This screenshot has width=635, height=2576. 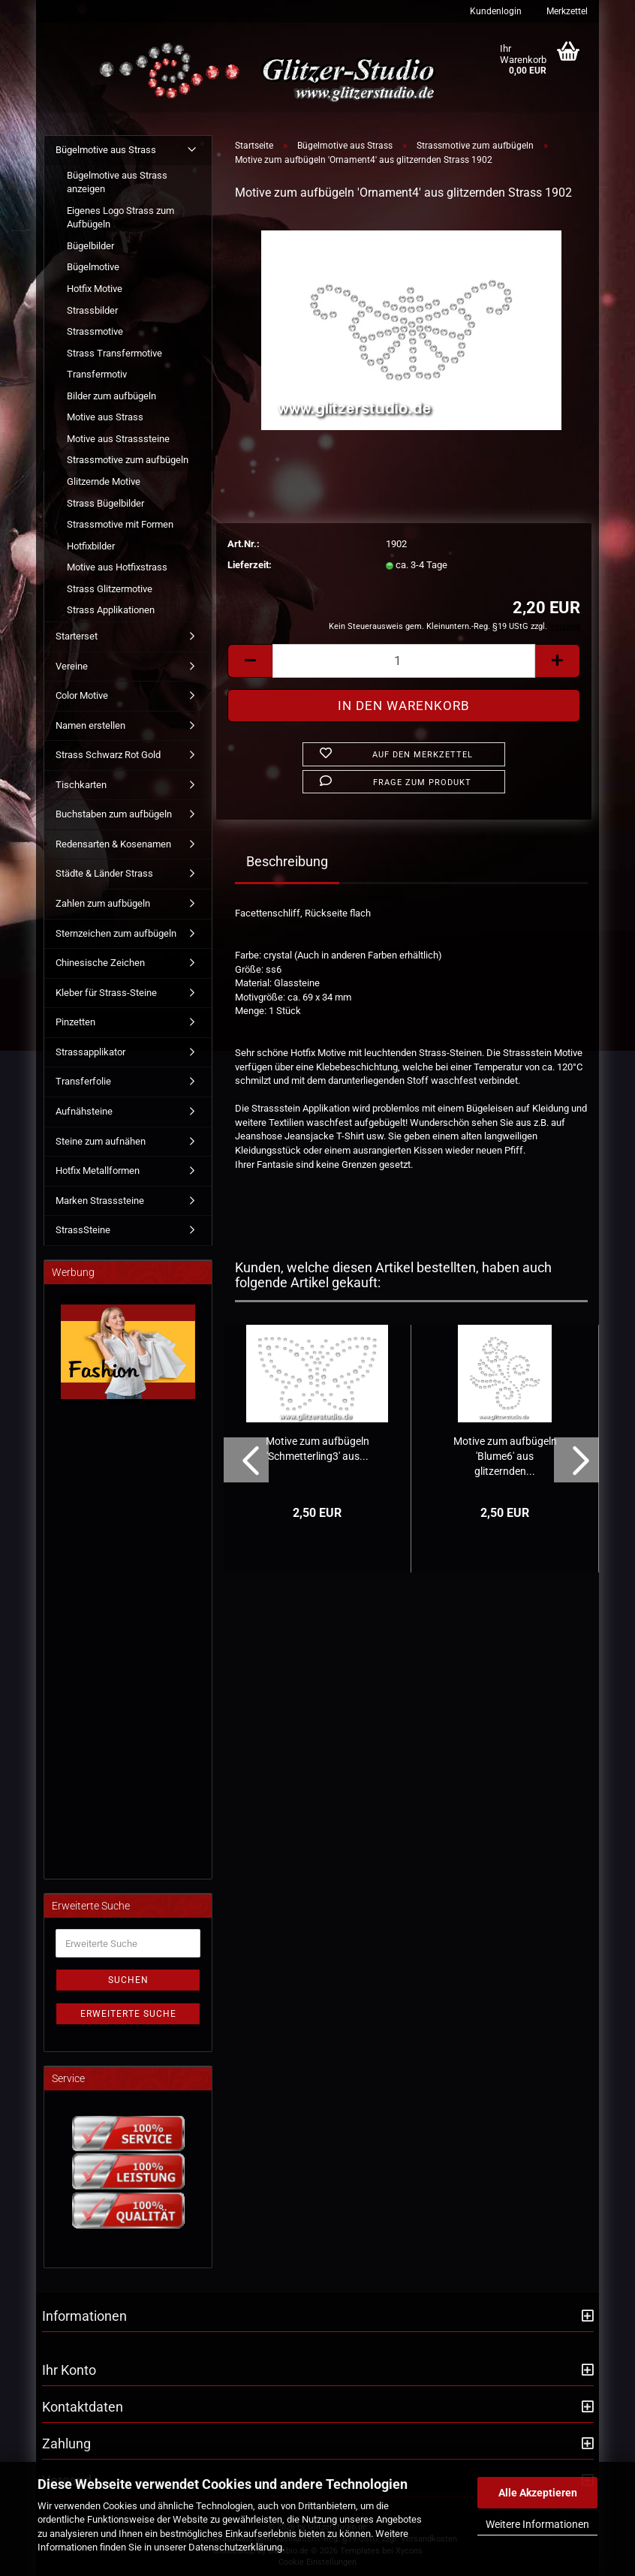 What do you see at coordinates (90, 1052) in the screenshot?
I see `Strassapplikator` at bounding box center [90, 1052].